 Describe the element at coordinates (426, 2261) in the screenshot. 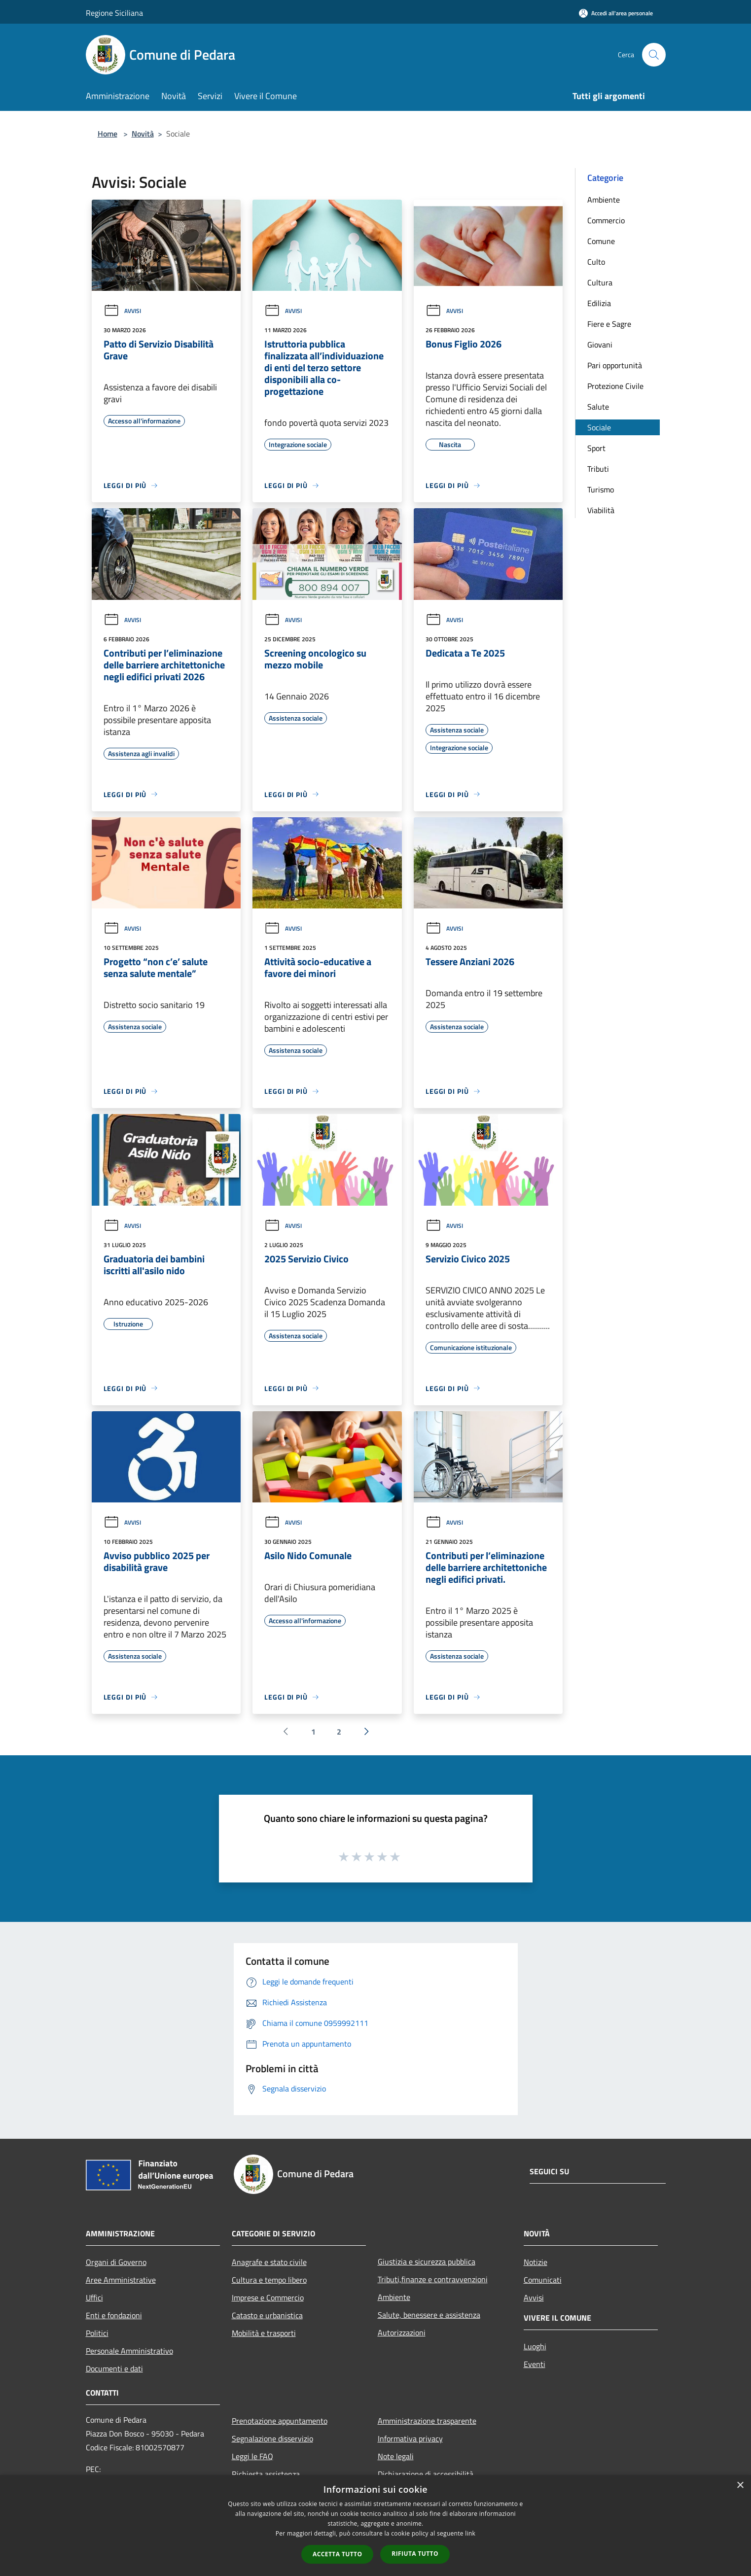

I see `Giustizia e sicurezza pubblica` at that location.